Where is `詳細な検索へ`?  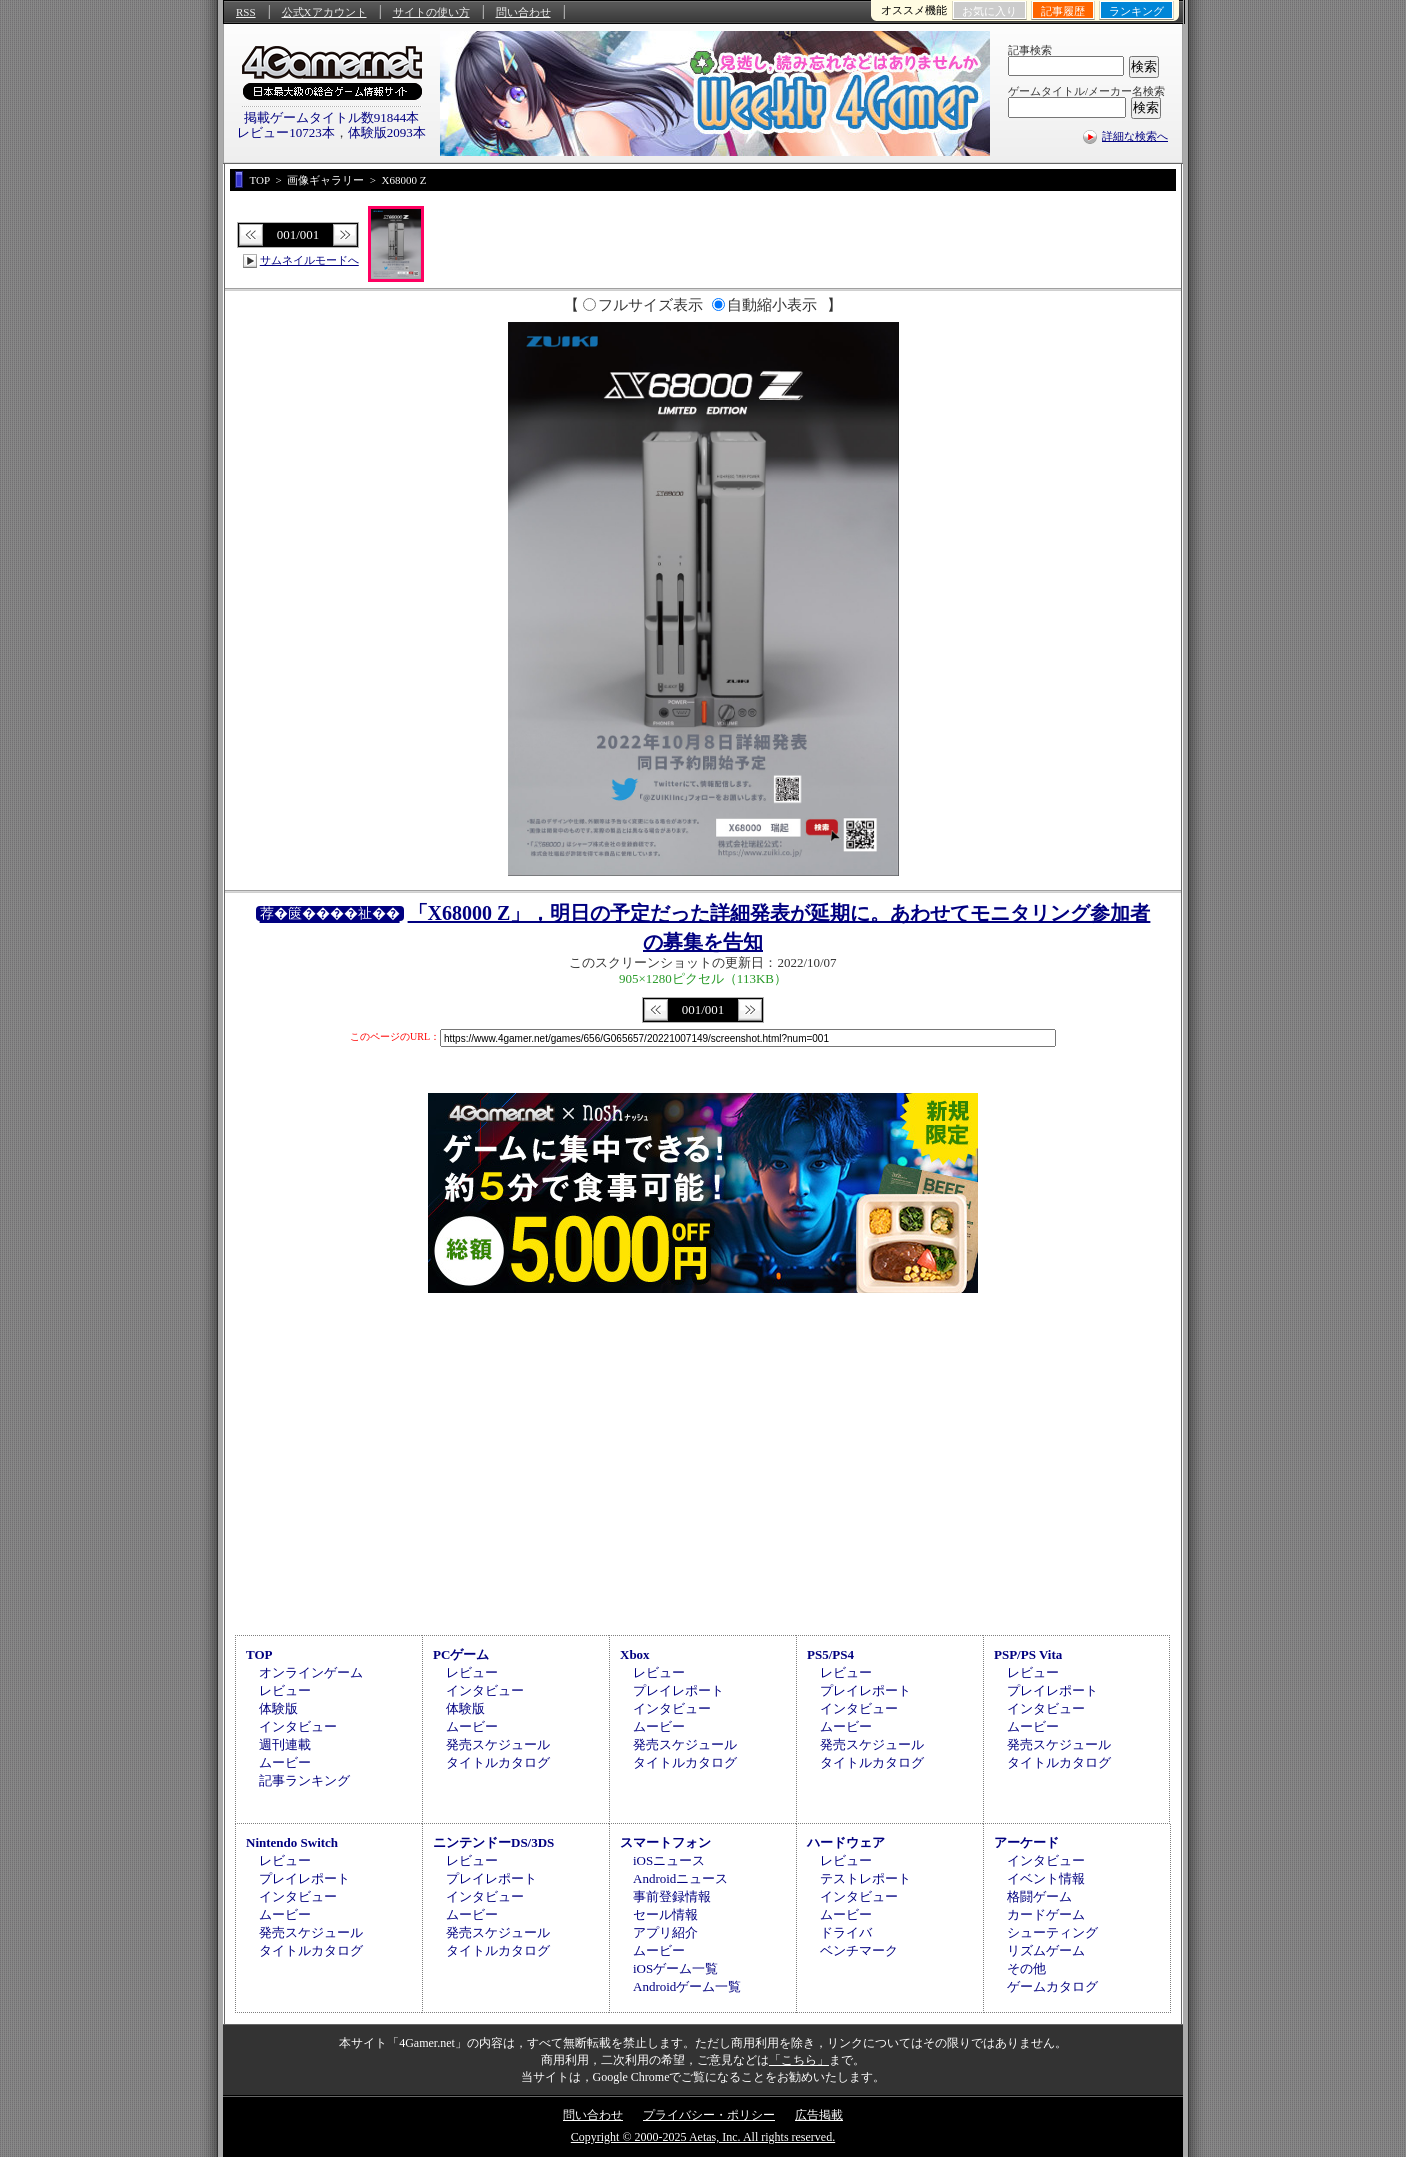
詳細な検索へ is located at coordinates (1135, 136).